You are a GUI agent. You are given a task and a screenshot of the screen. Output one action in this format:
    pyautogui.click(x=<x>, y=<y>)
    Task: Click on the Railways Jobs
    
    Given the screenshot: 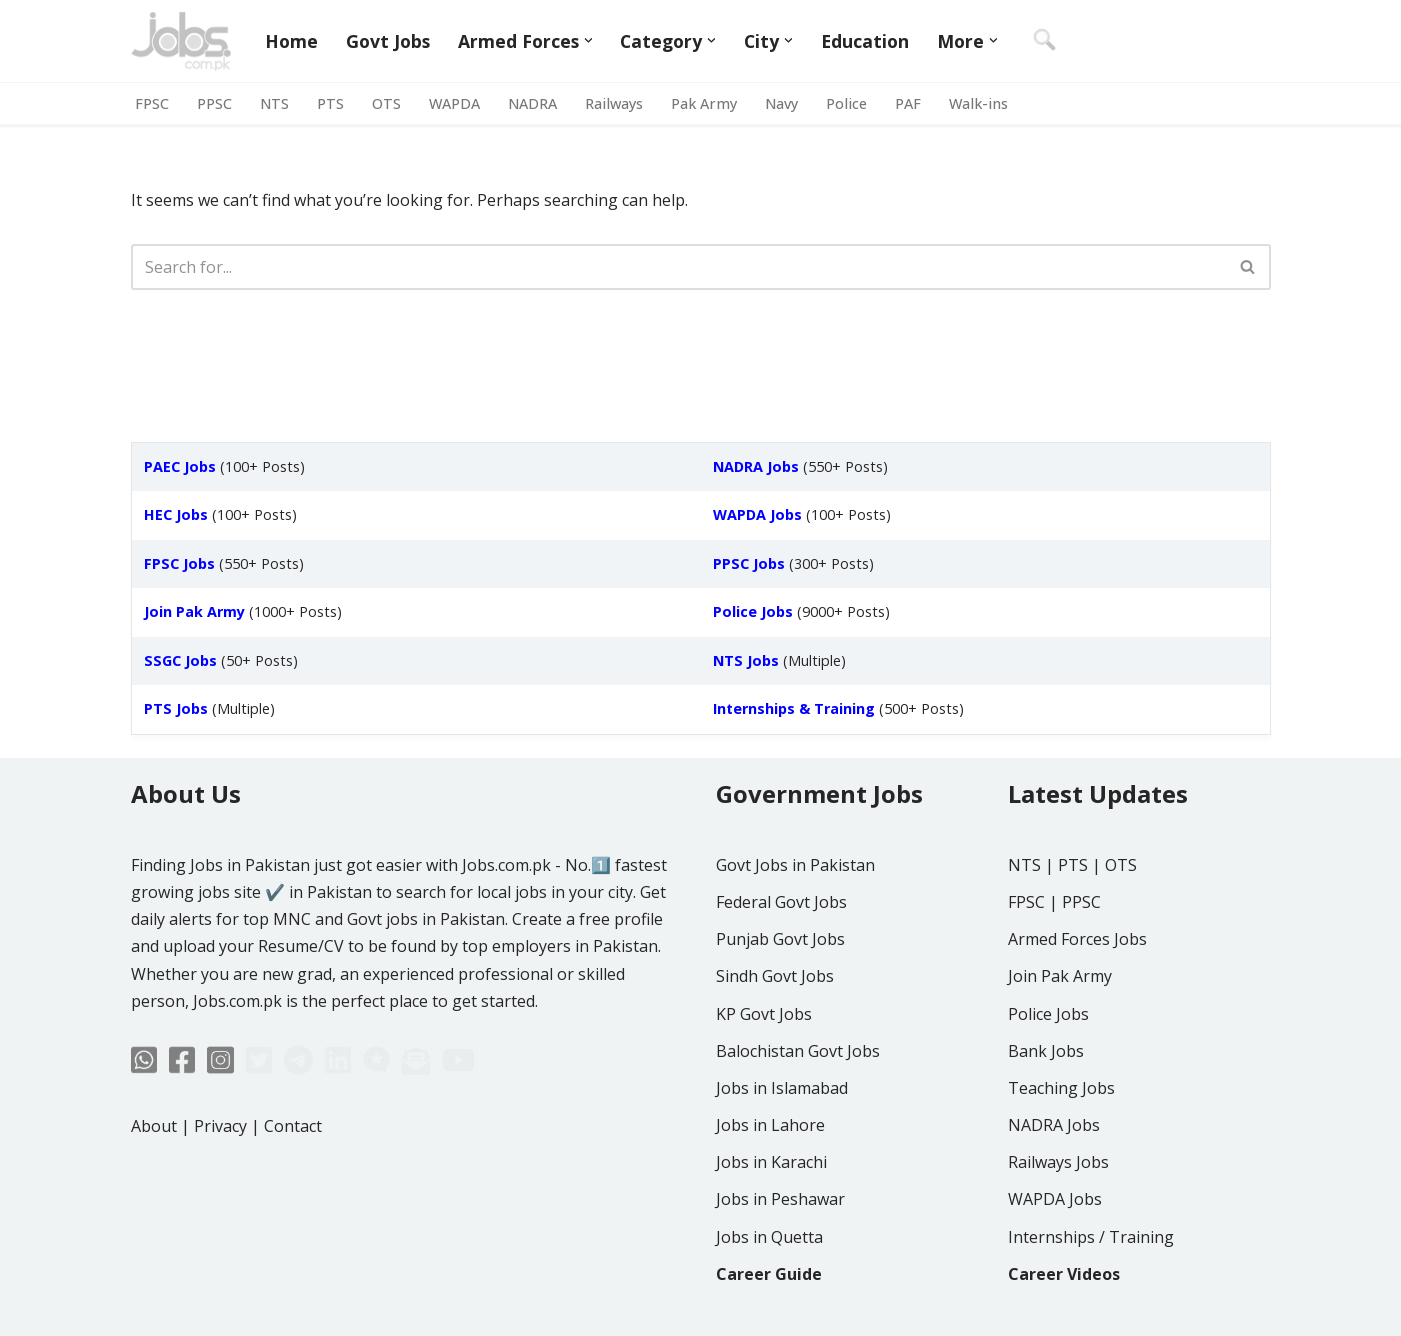 What is the action you would take?
    pyautogui.click(x=1058, y=1162)
    